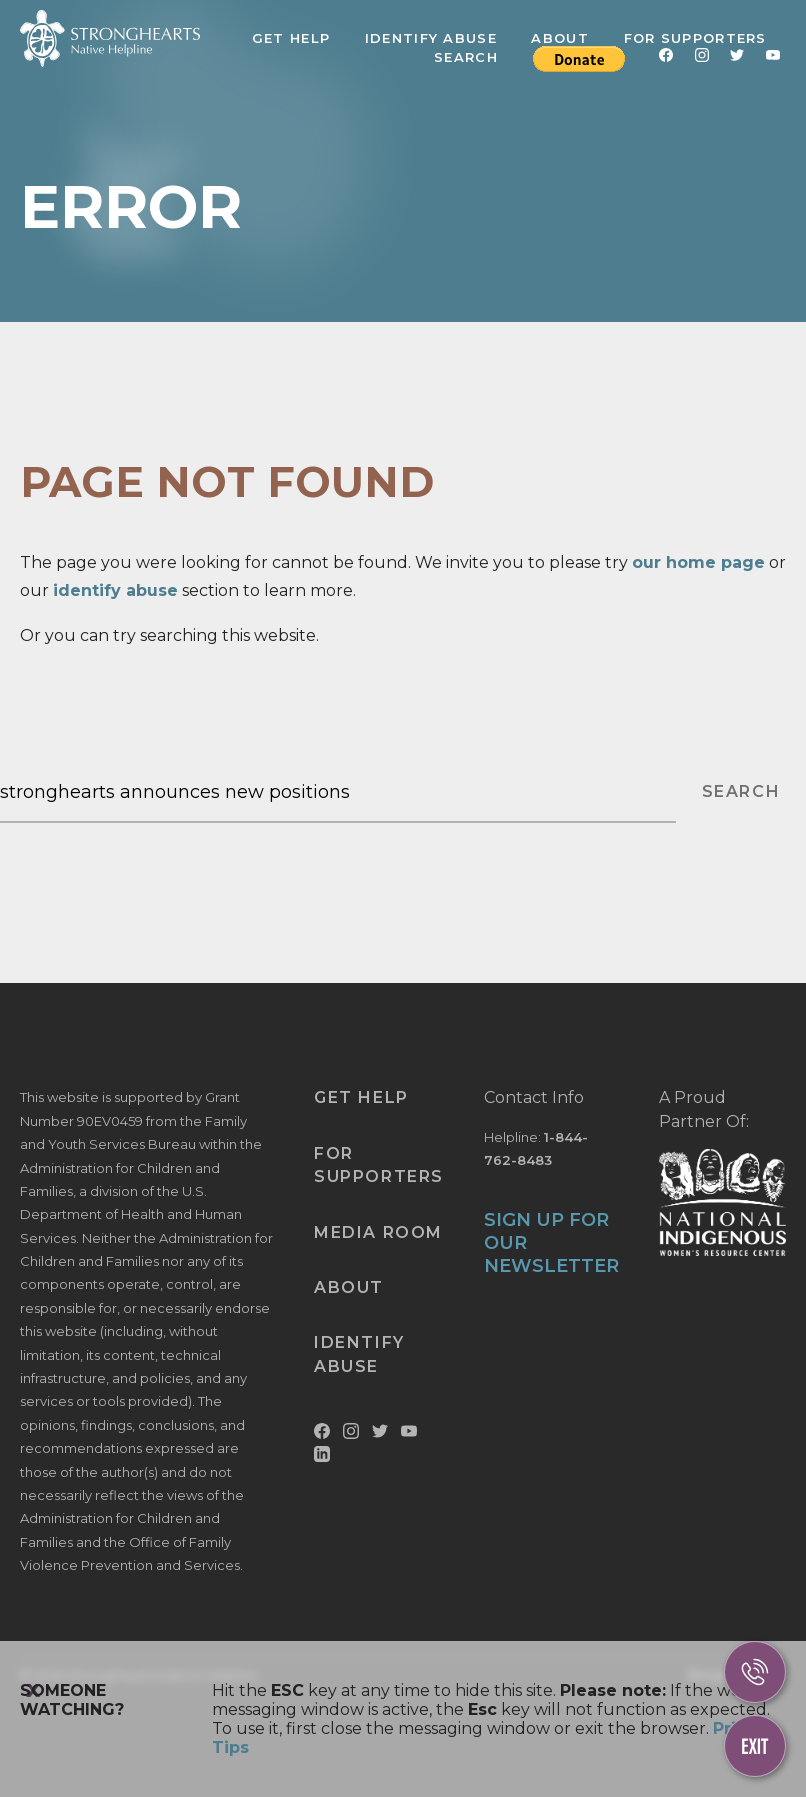 This screenshot has height=1797, width=806. I want to click on For Supporters, so click(695, 38).